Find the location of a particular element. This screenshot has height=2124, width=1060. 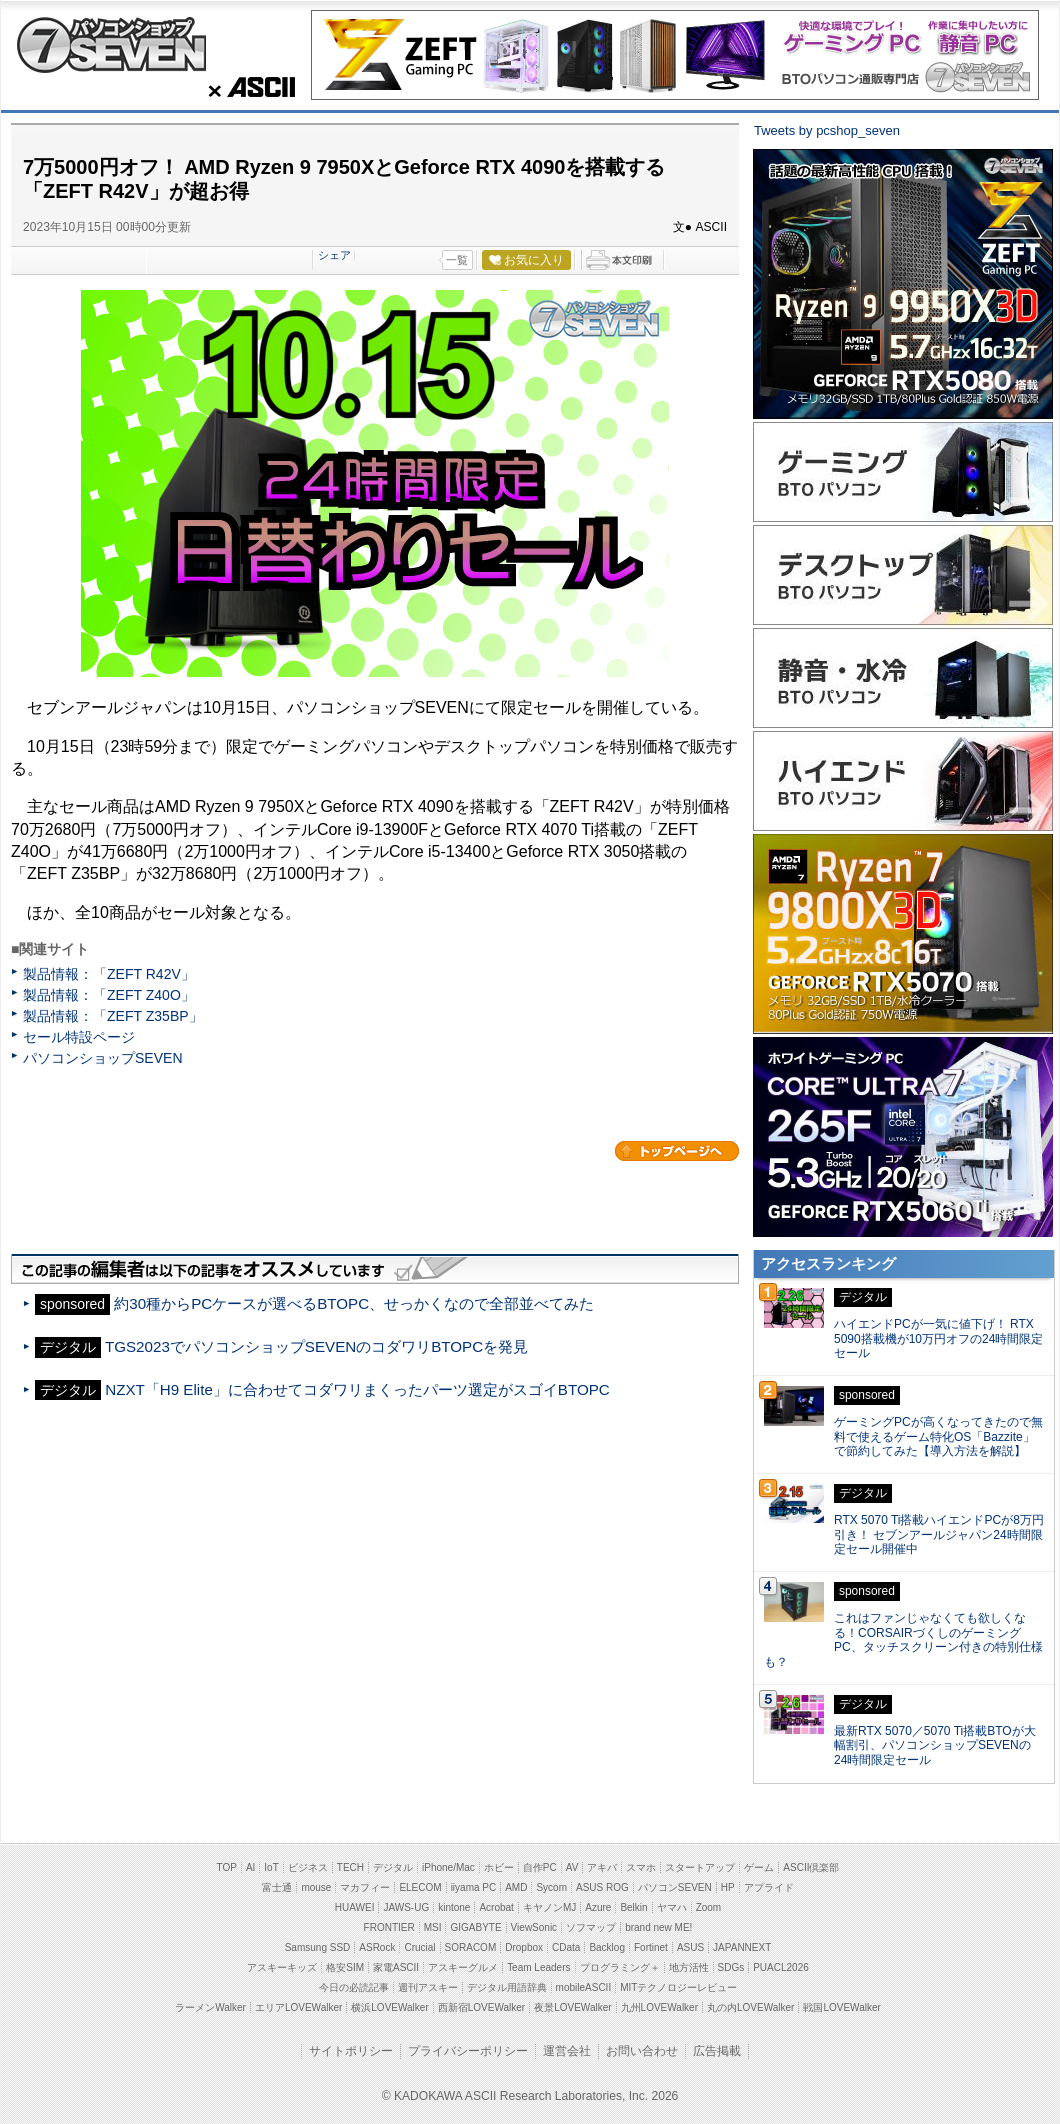

お問い合わせ is located at coordinates (642, 2051).